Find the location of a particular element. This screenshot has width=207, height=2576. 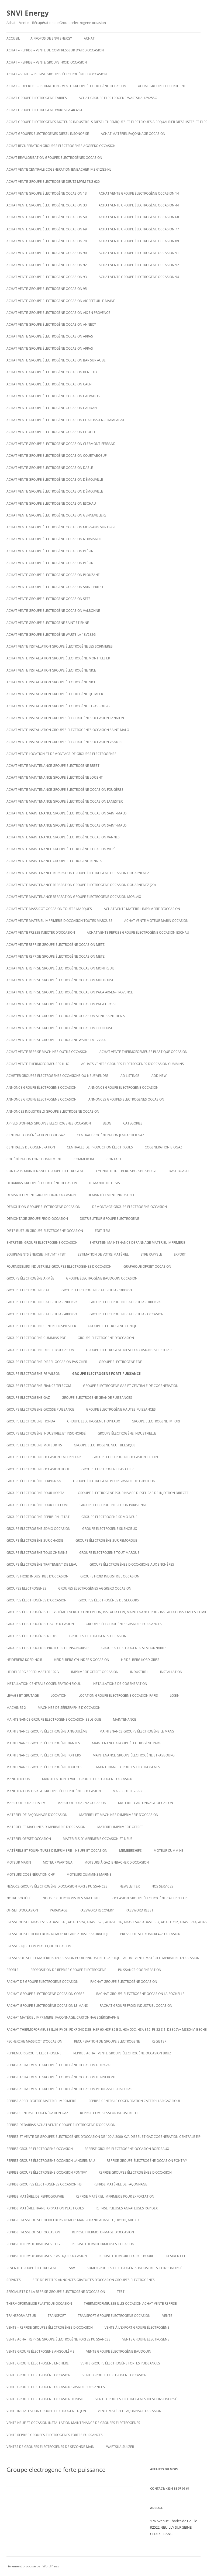

RESIDENTIEL is located at coordinates (176, 2256).